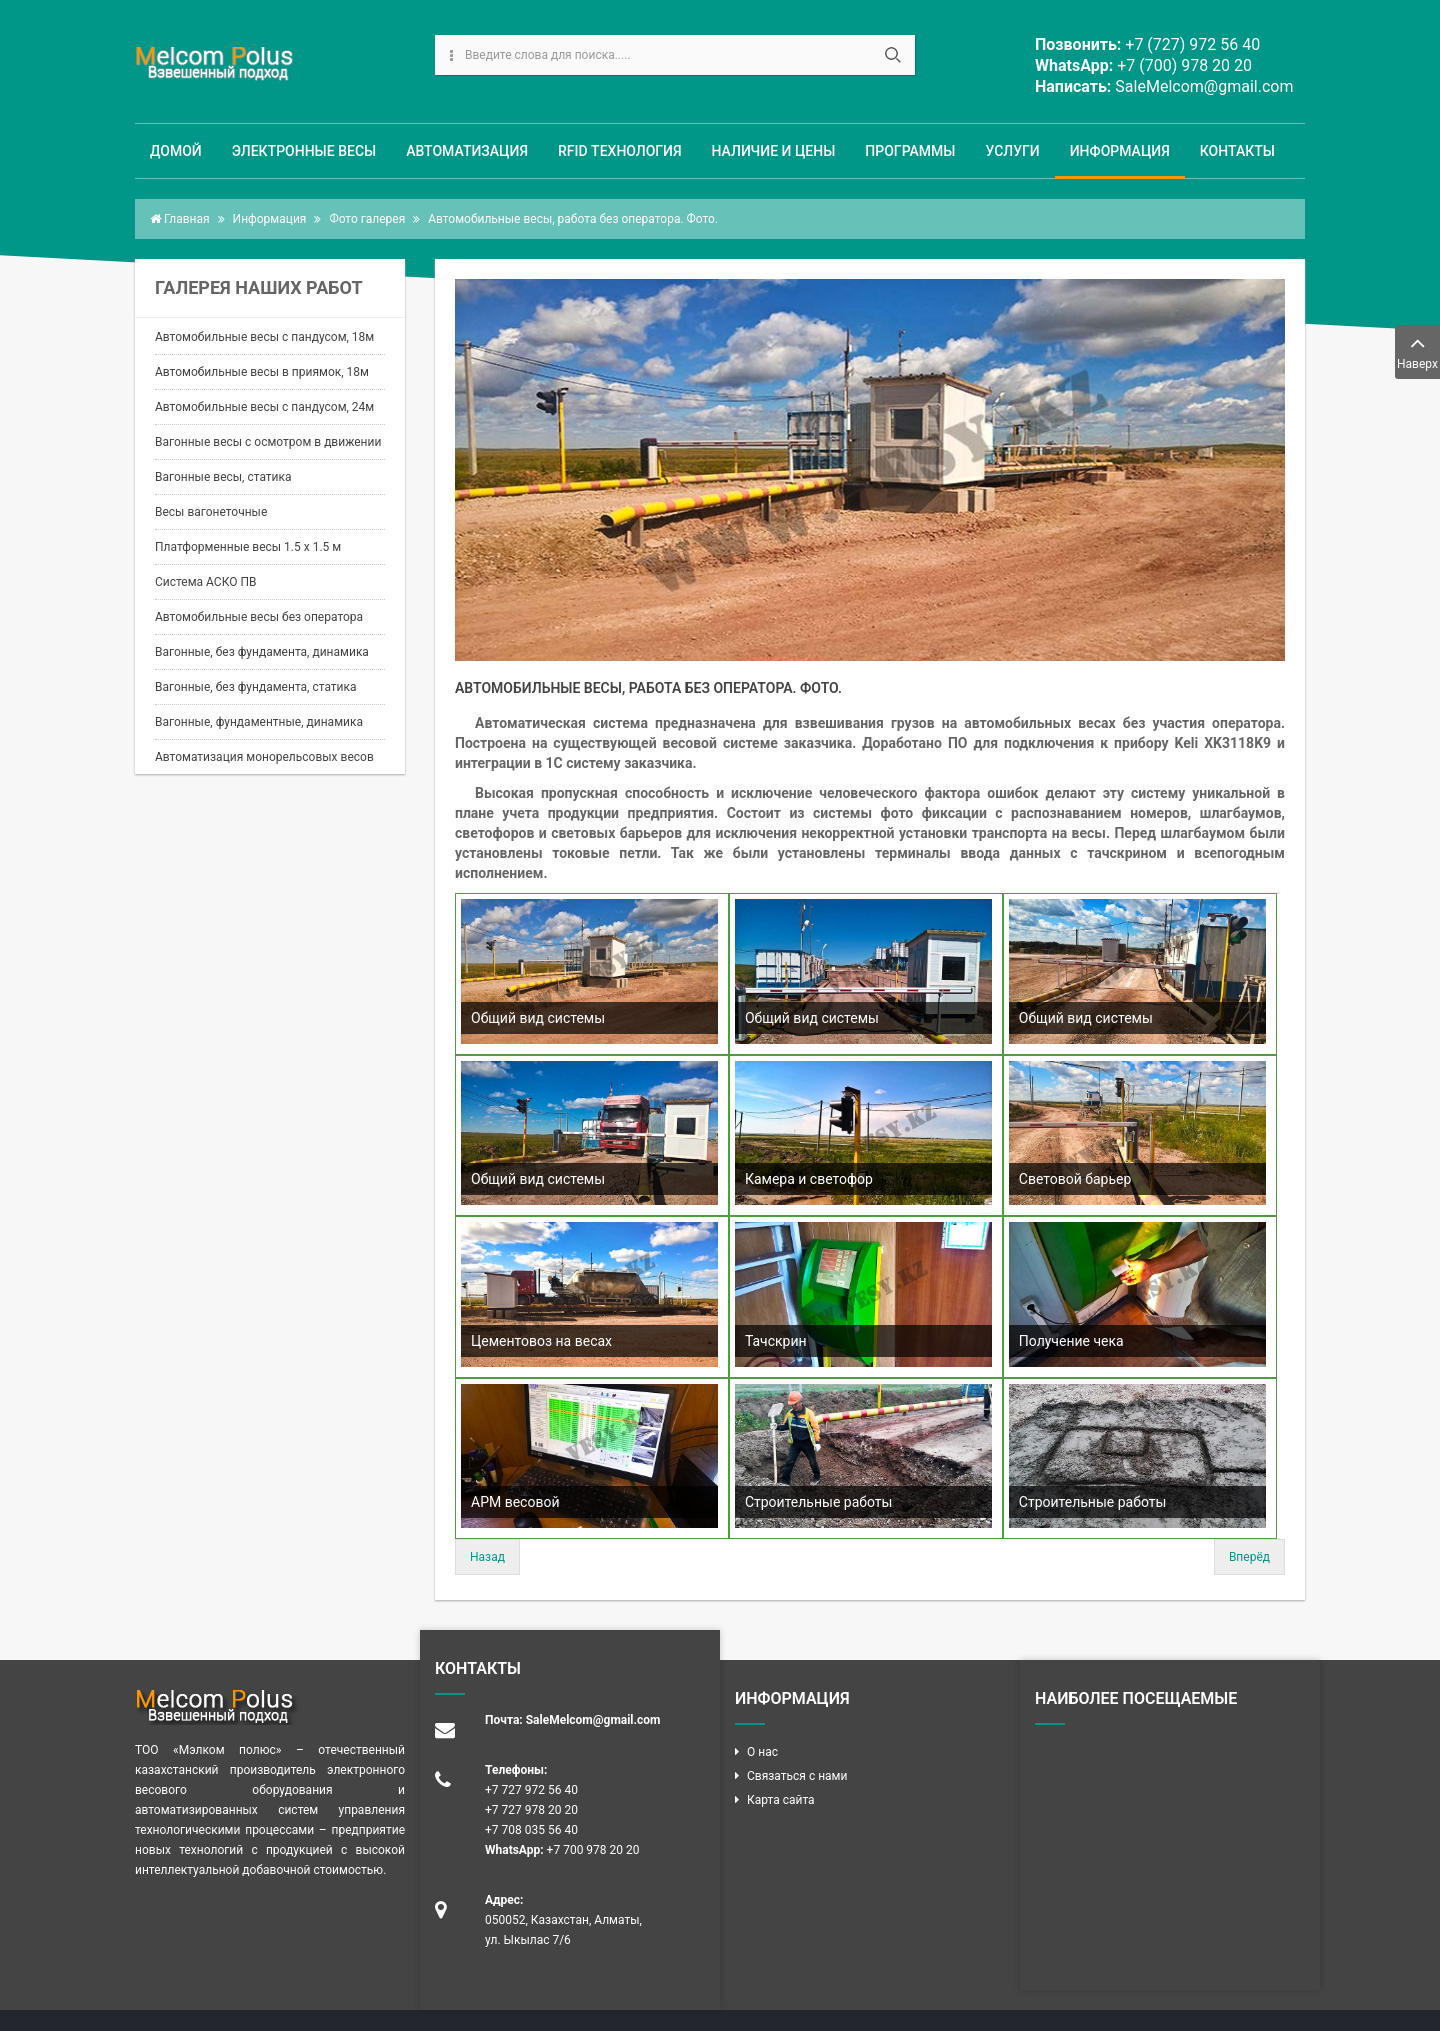  What do you see at coordinates (259, 722) in the screenshot?
I see `Вагонные, фундаментные, динамика` at bounding box center [259, 722].